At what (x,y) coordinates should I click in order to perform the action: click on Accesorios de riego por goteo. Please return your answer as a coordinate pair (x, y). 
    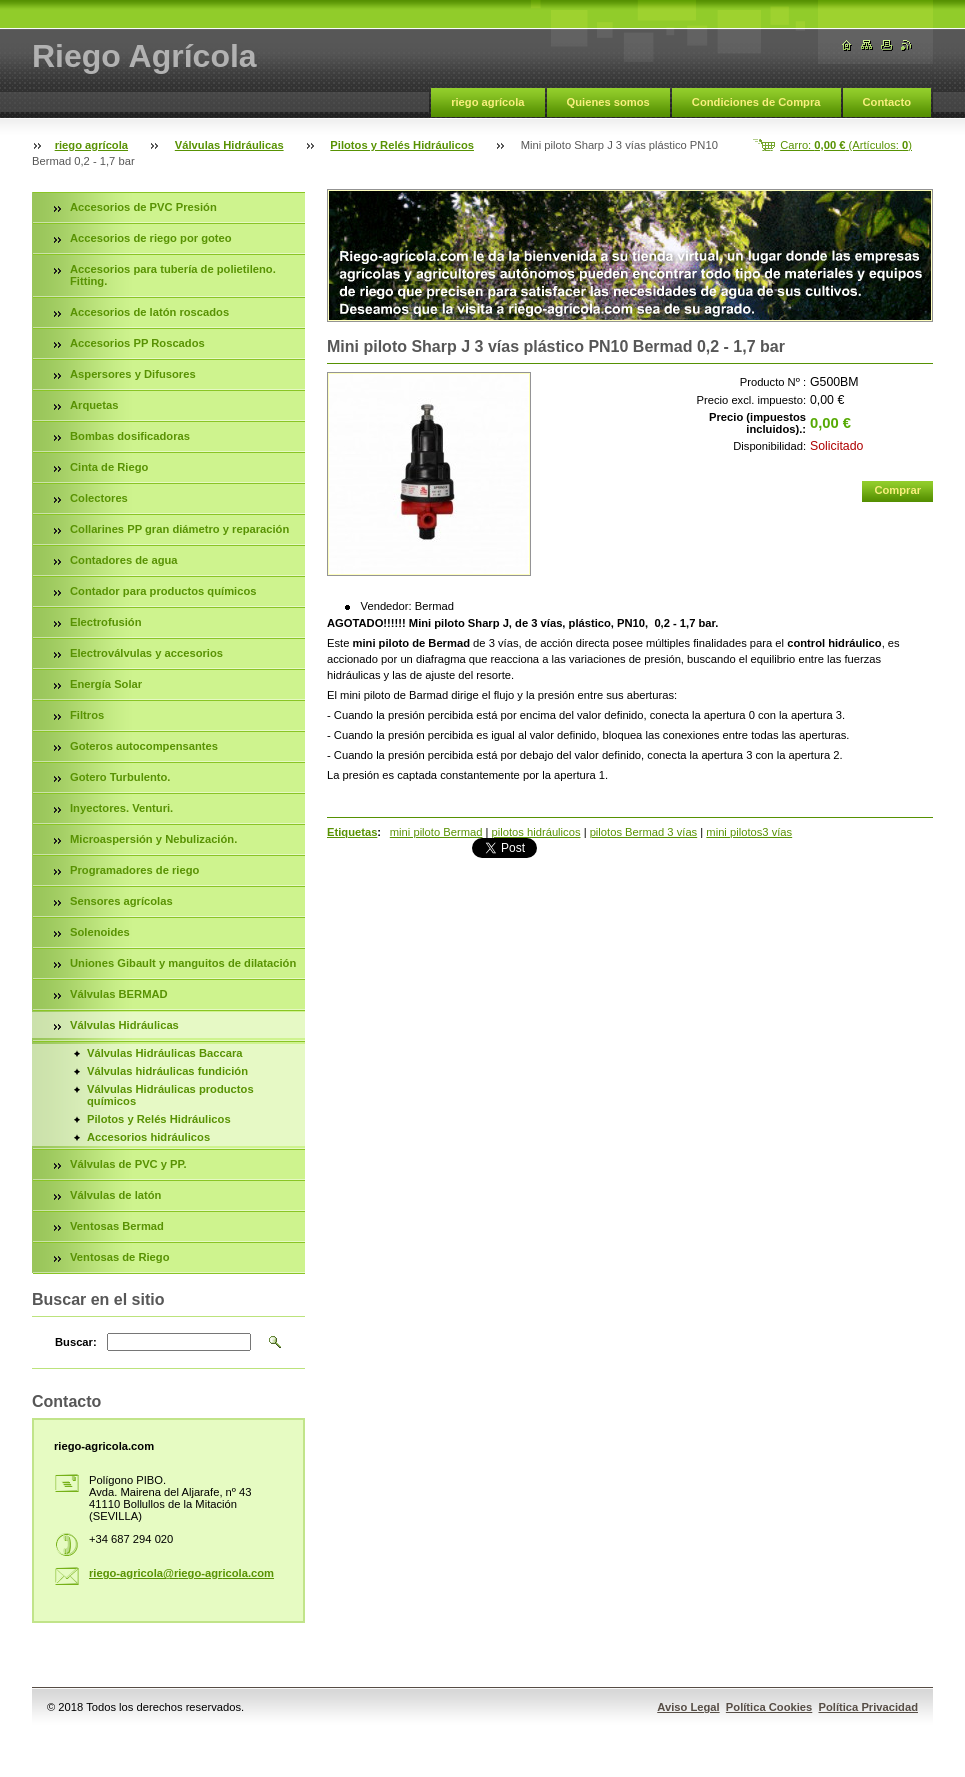
    Looking at the image, I should click on (151, 238).